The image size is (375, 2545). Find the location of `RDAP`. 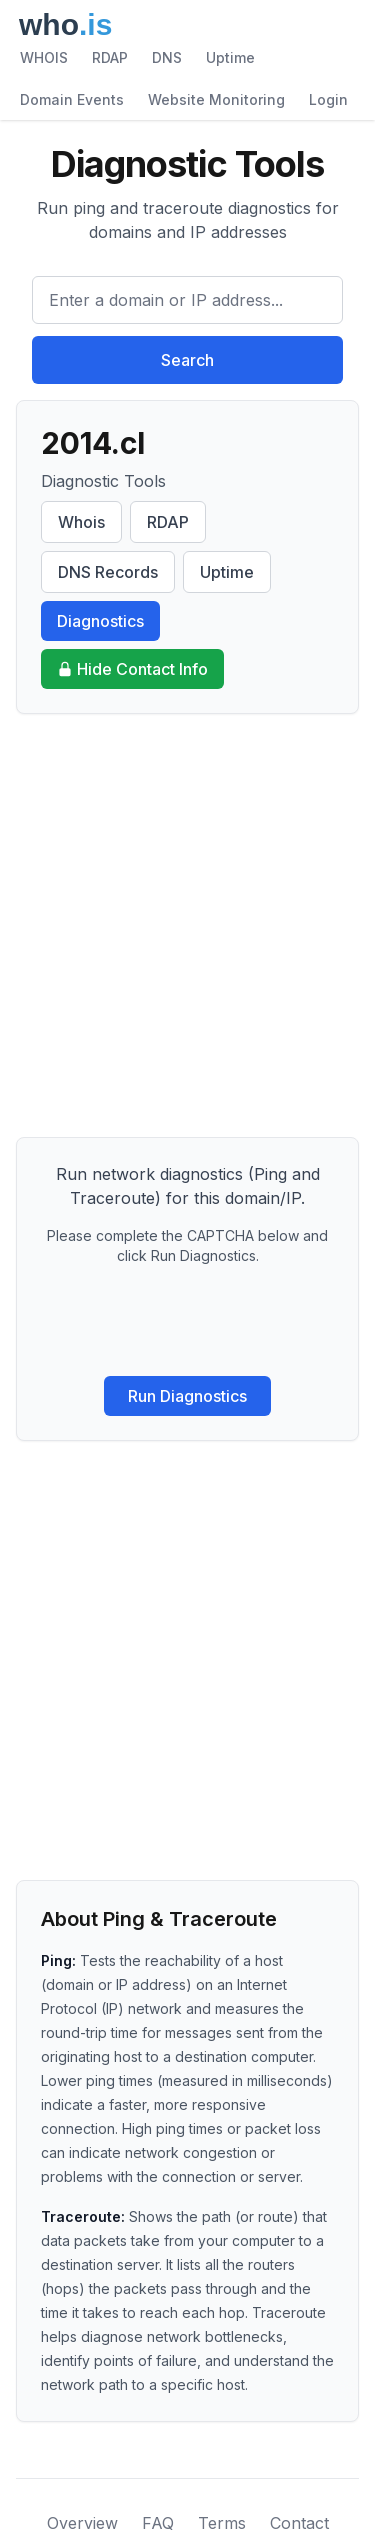

RDAP is located at coordinates (110, 57).